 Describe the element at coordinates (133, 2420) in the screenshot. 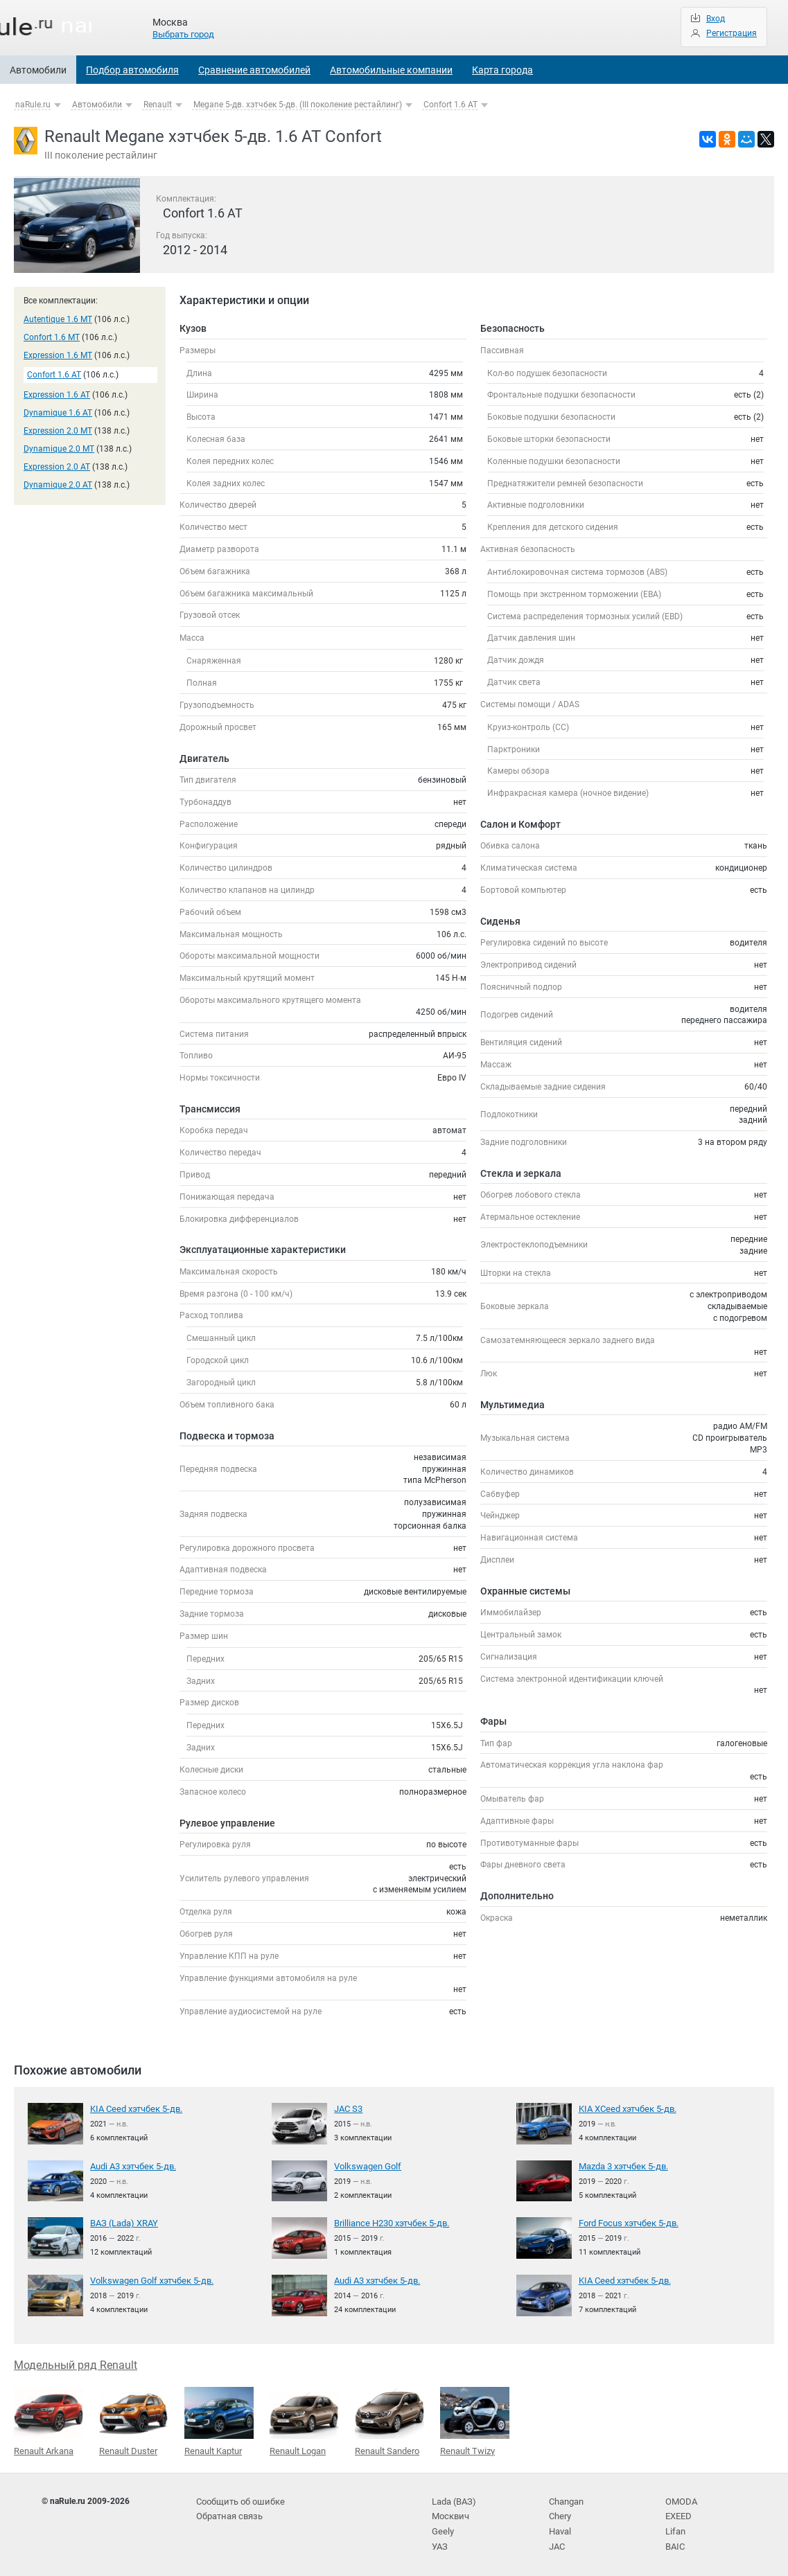

I see `Renault Duster` at that location.